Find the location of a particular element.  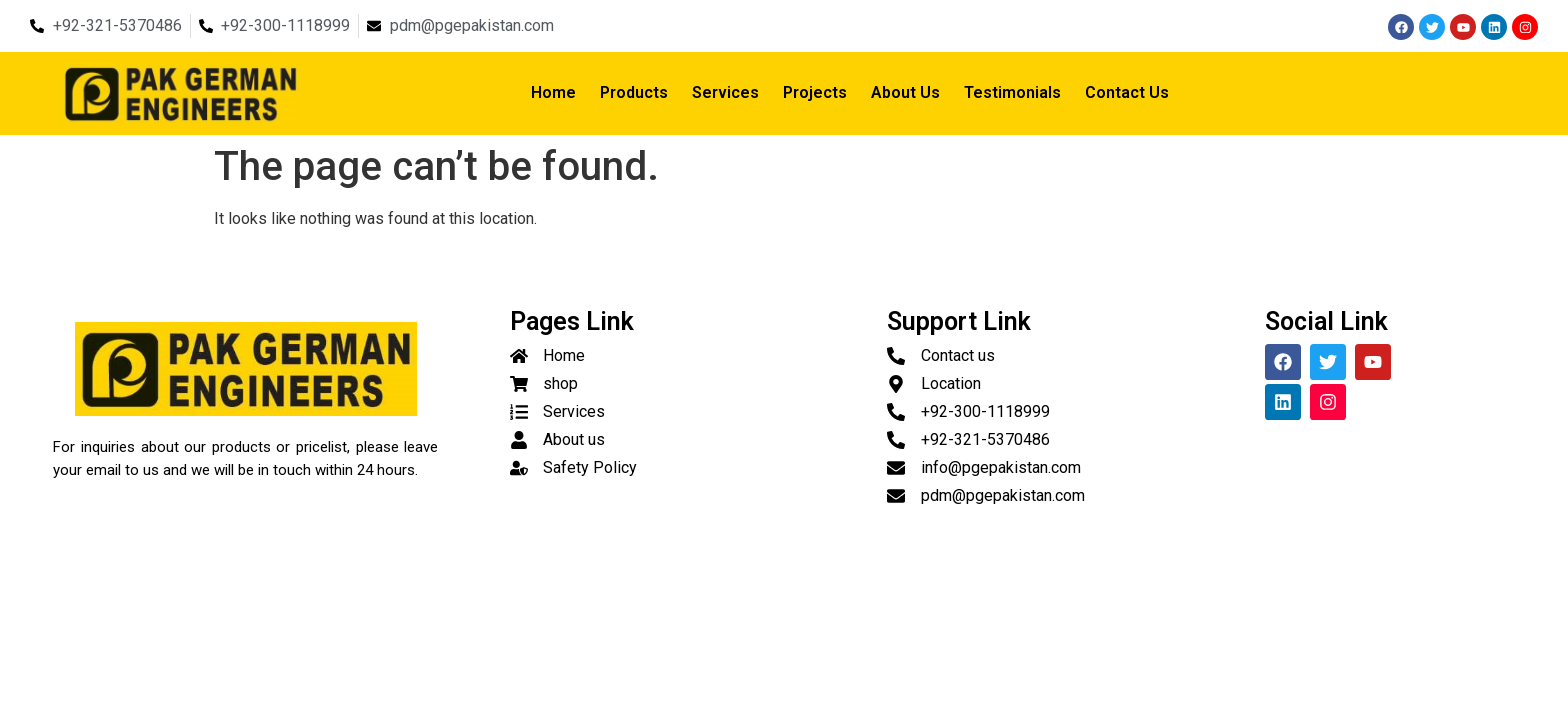

Services is located at coordinates (725, 92).